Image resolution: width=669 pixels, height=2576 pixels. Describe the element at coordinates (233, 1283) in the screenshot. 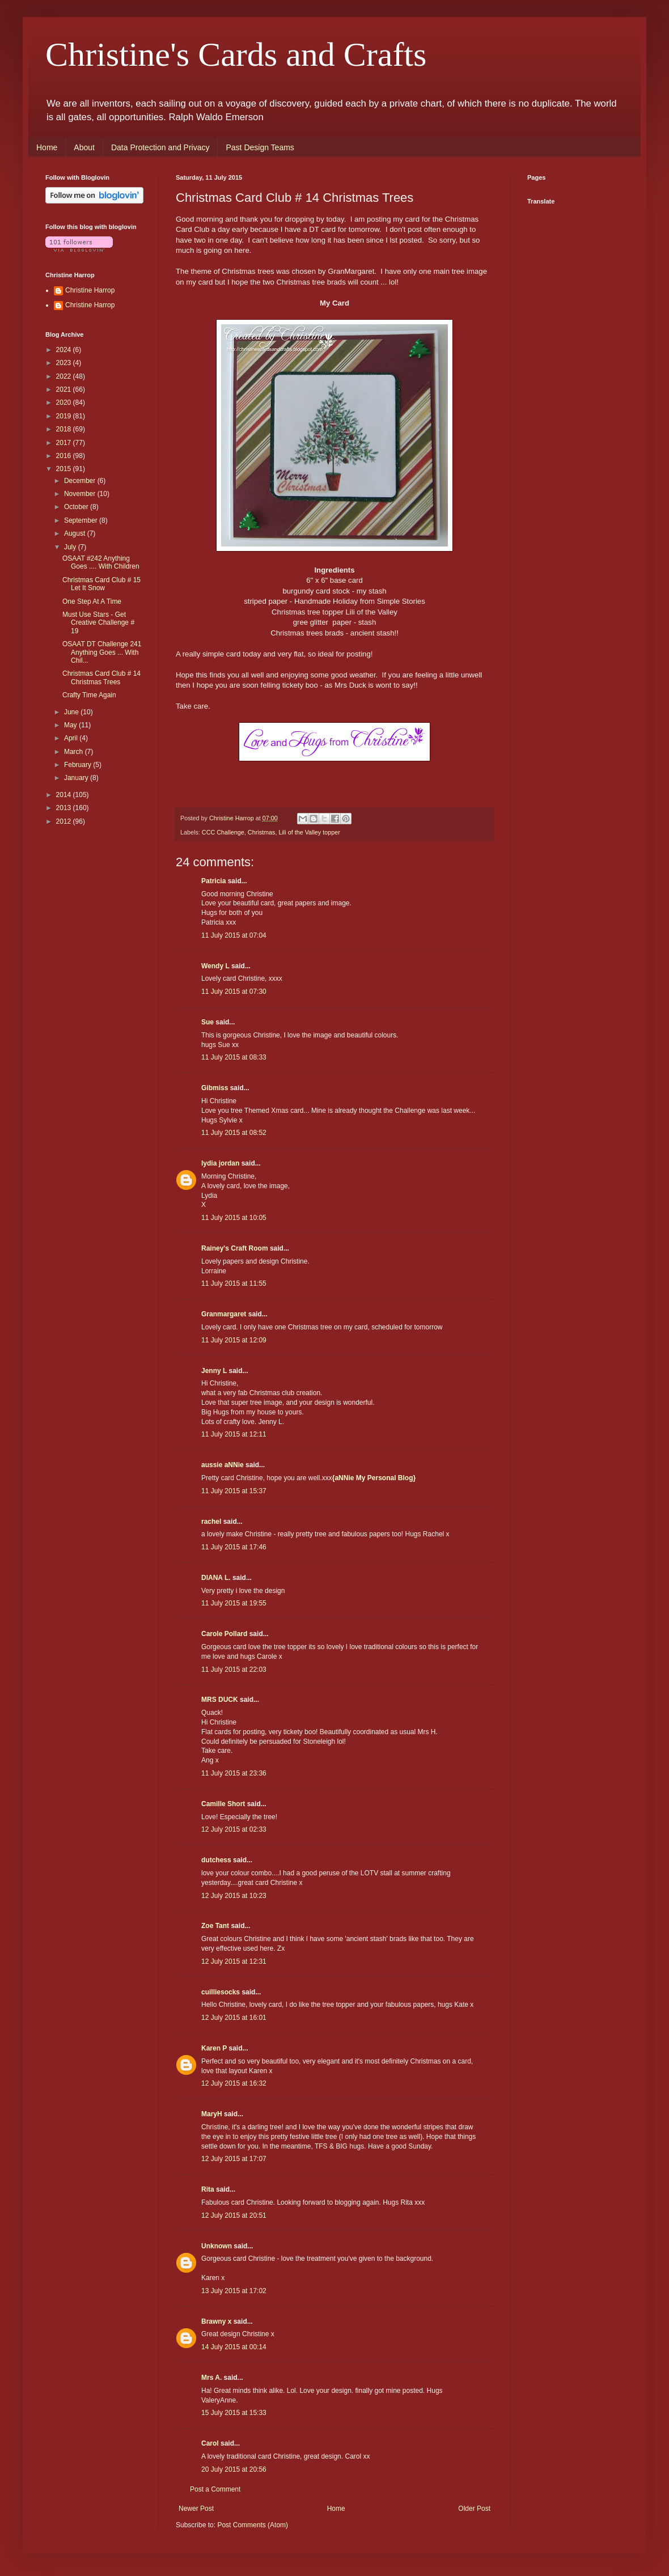

I see `11 July 2015 at 11:55` at that location.